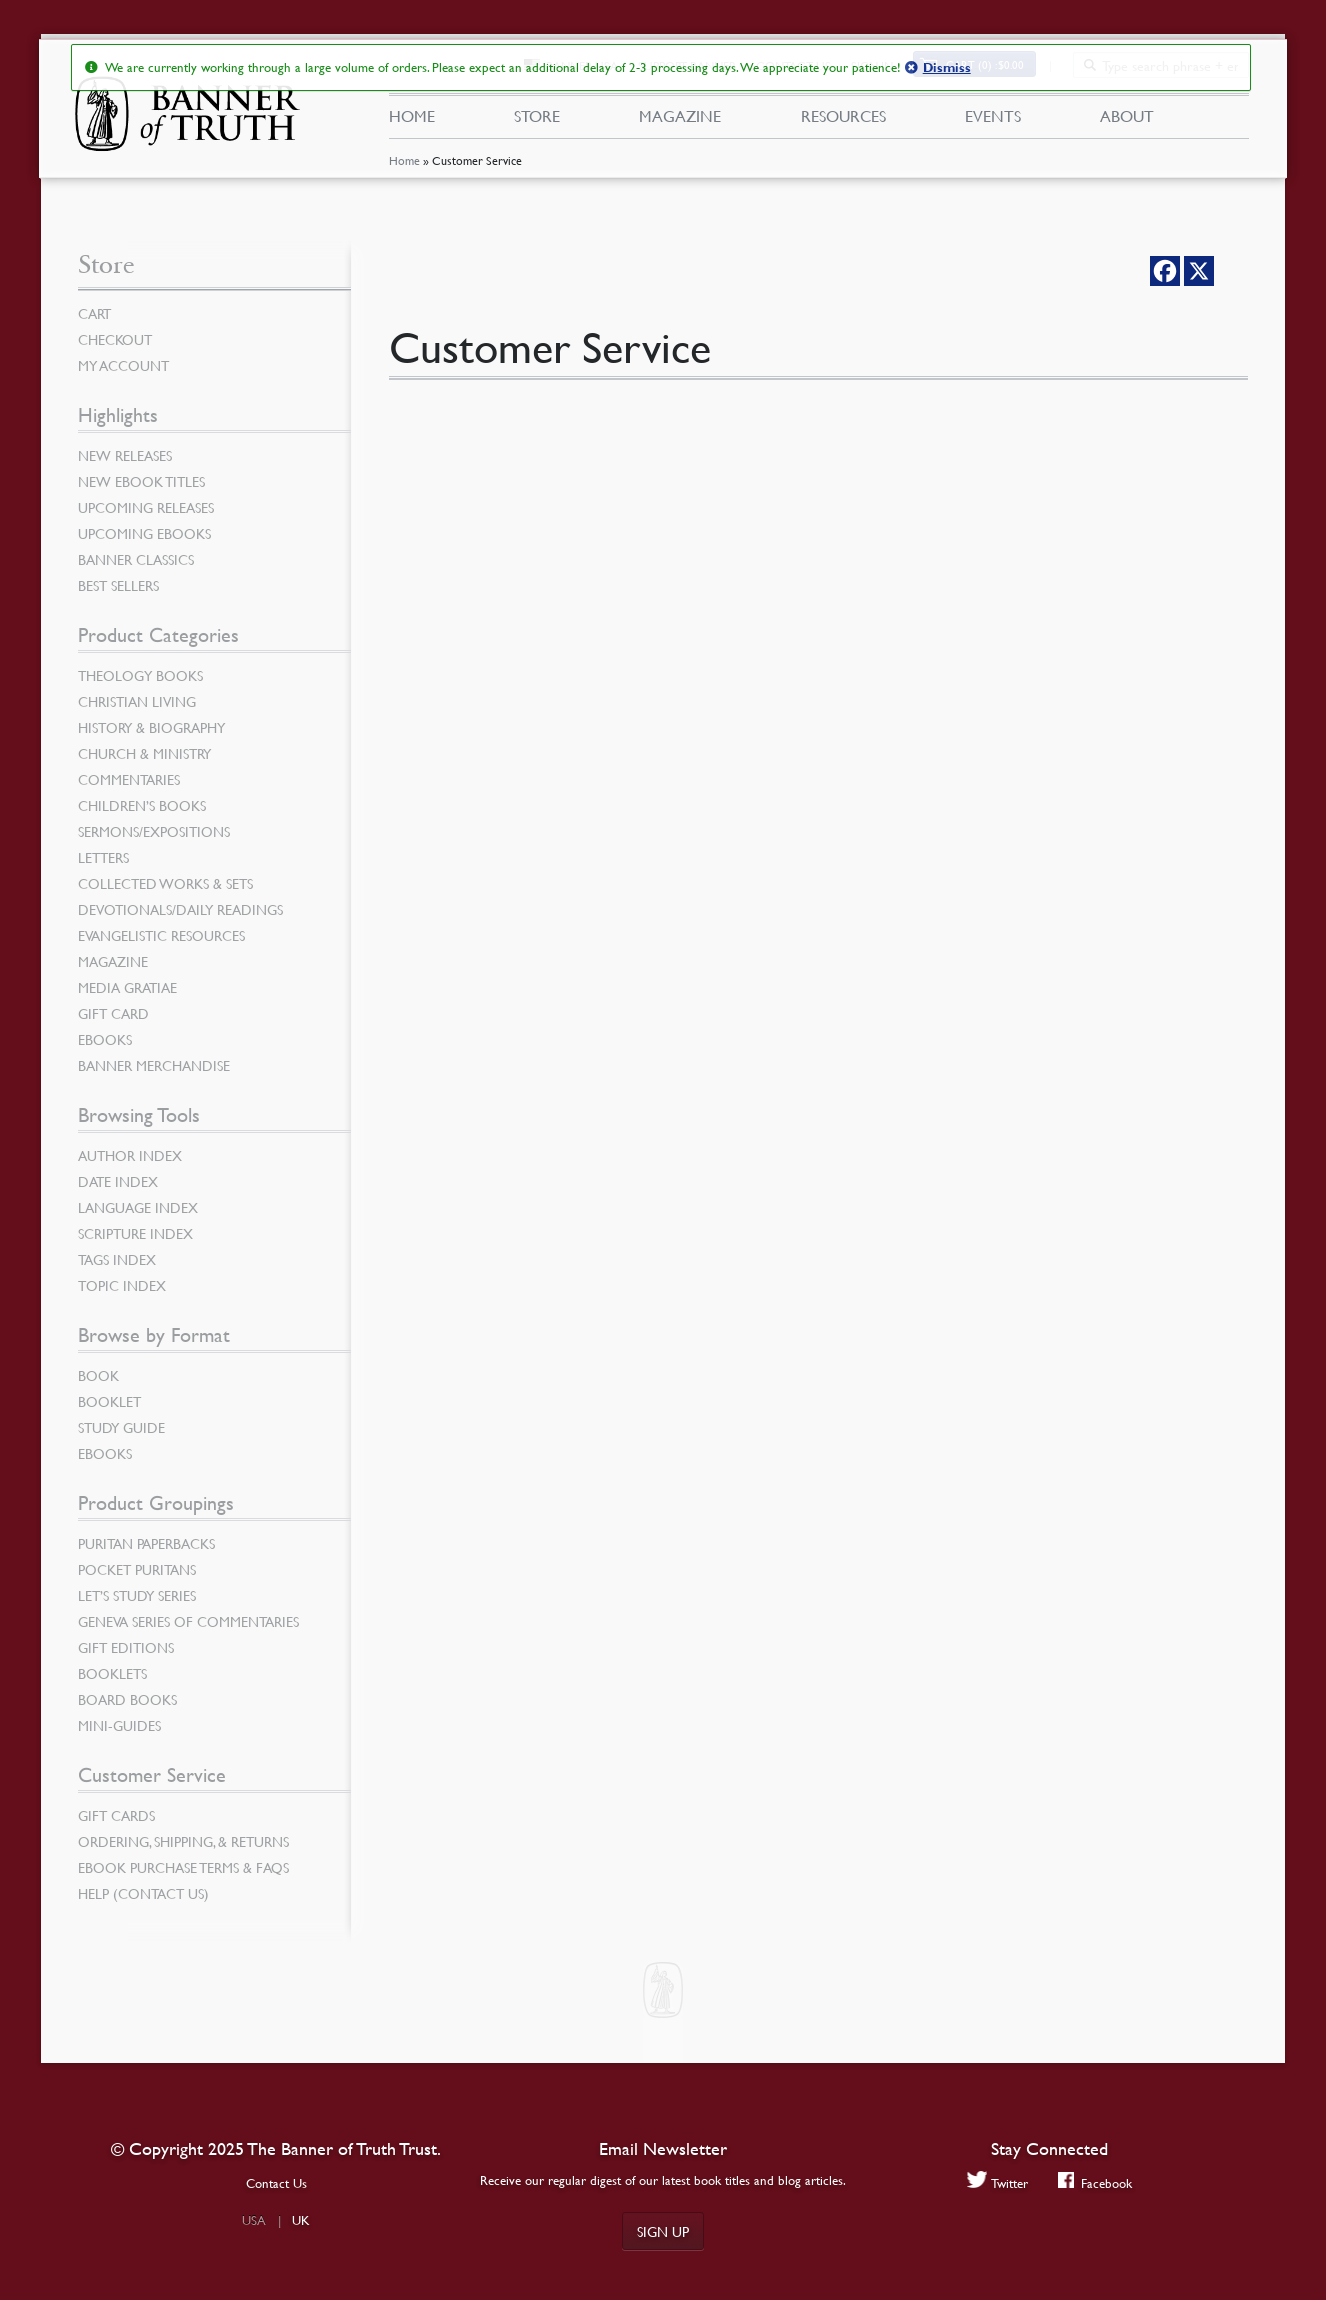 The image size is (1326, 2300). I want to click on Home, so click(403, 164).